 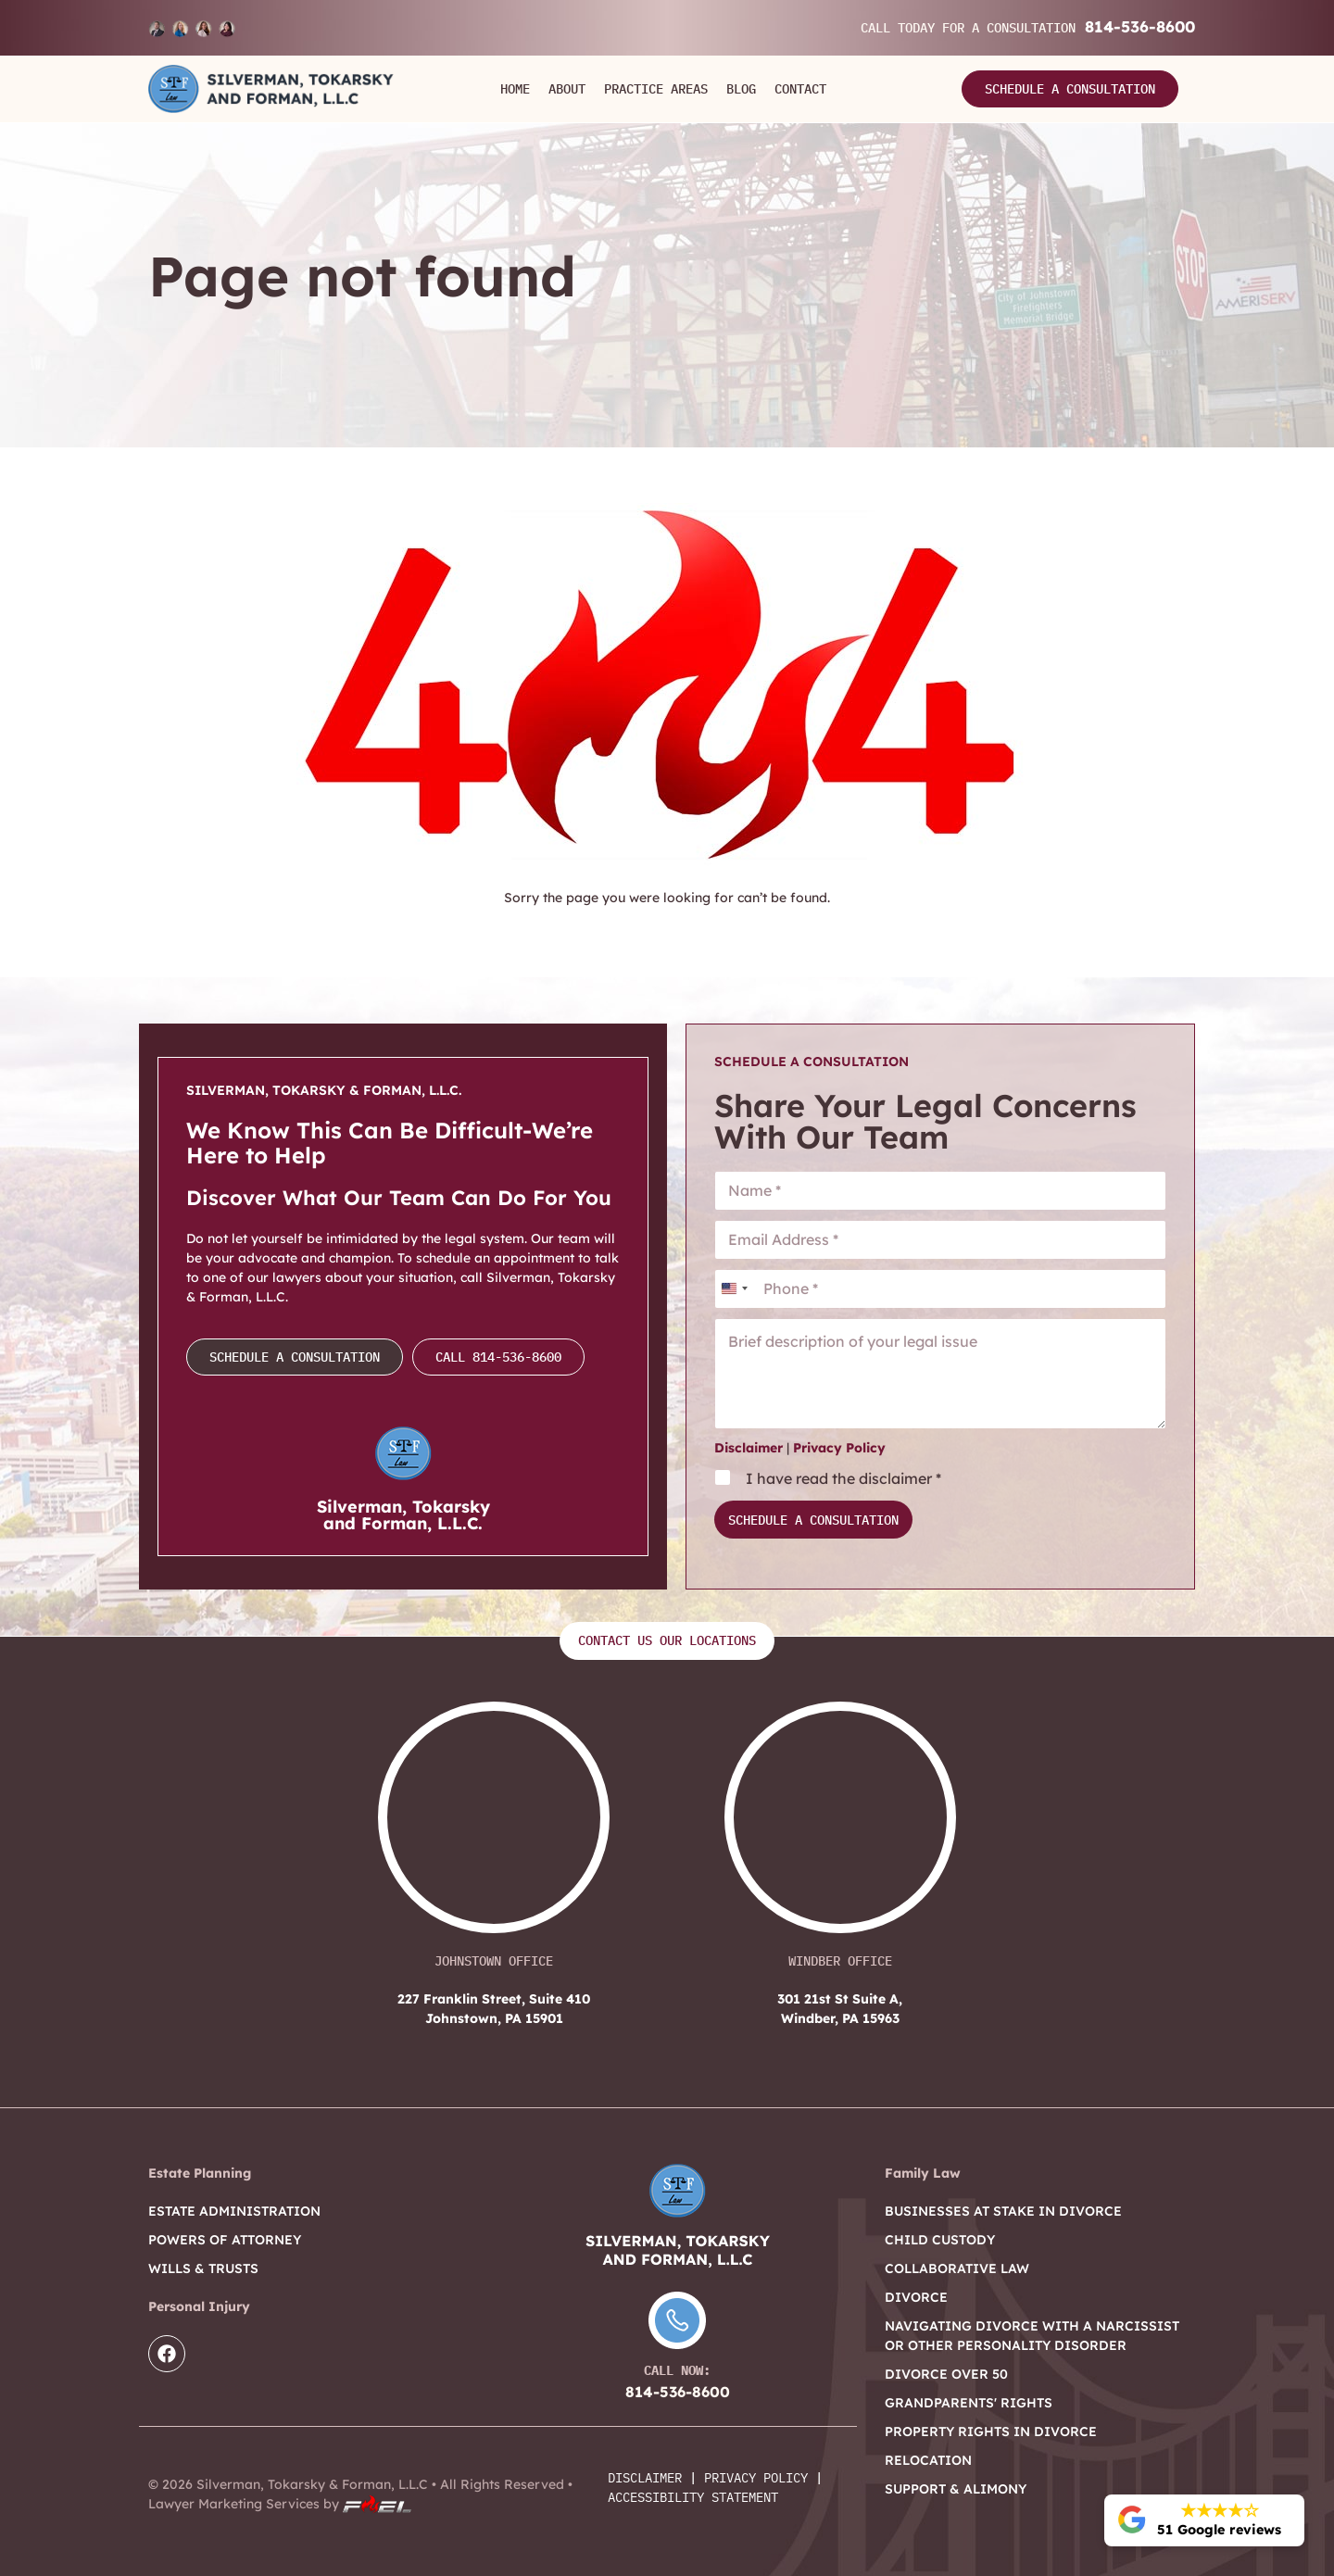 I want to click on 814-536-8600, so click(x=1140, y=26).